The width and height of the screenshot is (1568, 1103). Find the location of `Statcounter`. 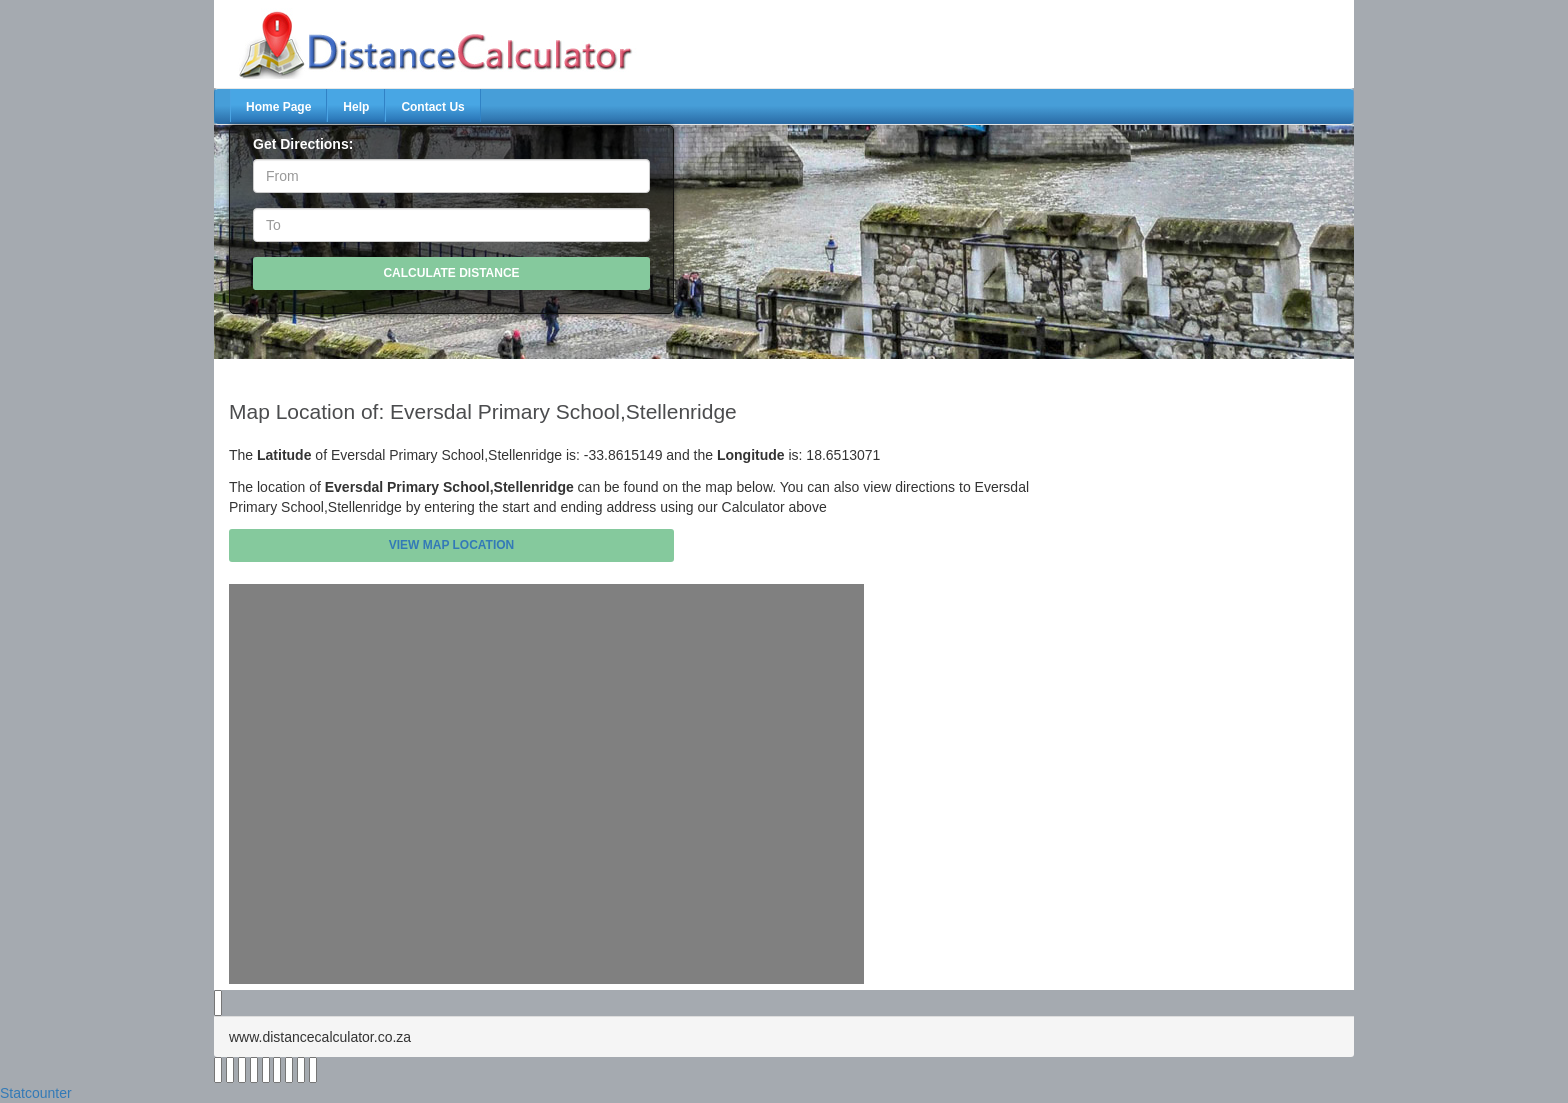

Statcounter is located at coordinates (36, 1093).